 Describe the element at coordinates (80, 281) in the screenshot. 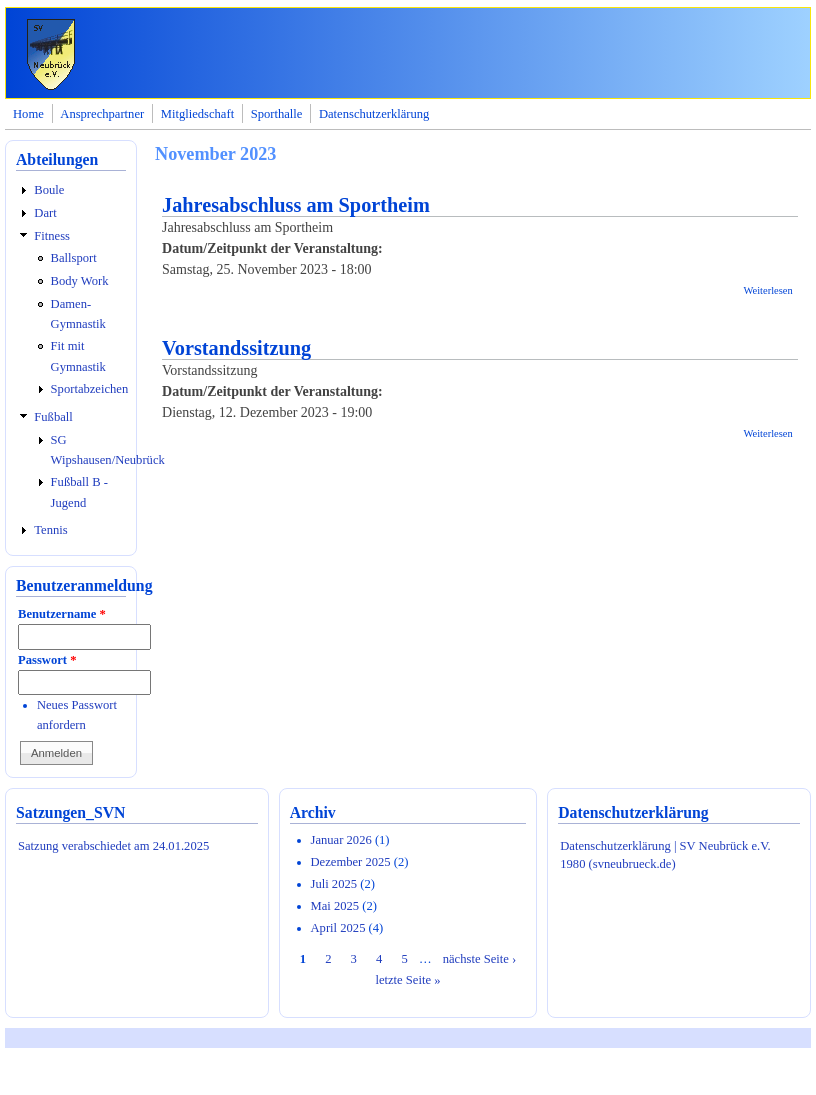

I see `Body Work` at that location.